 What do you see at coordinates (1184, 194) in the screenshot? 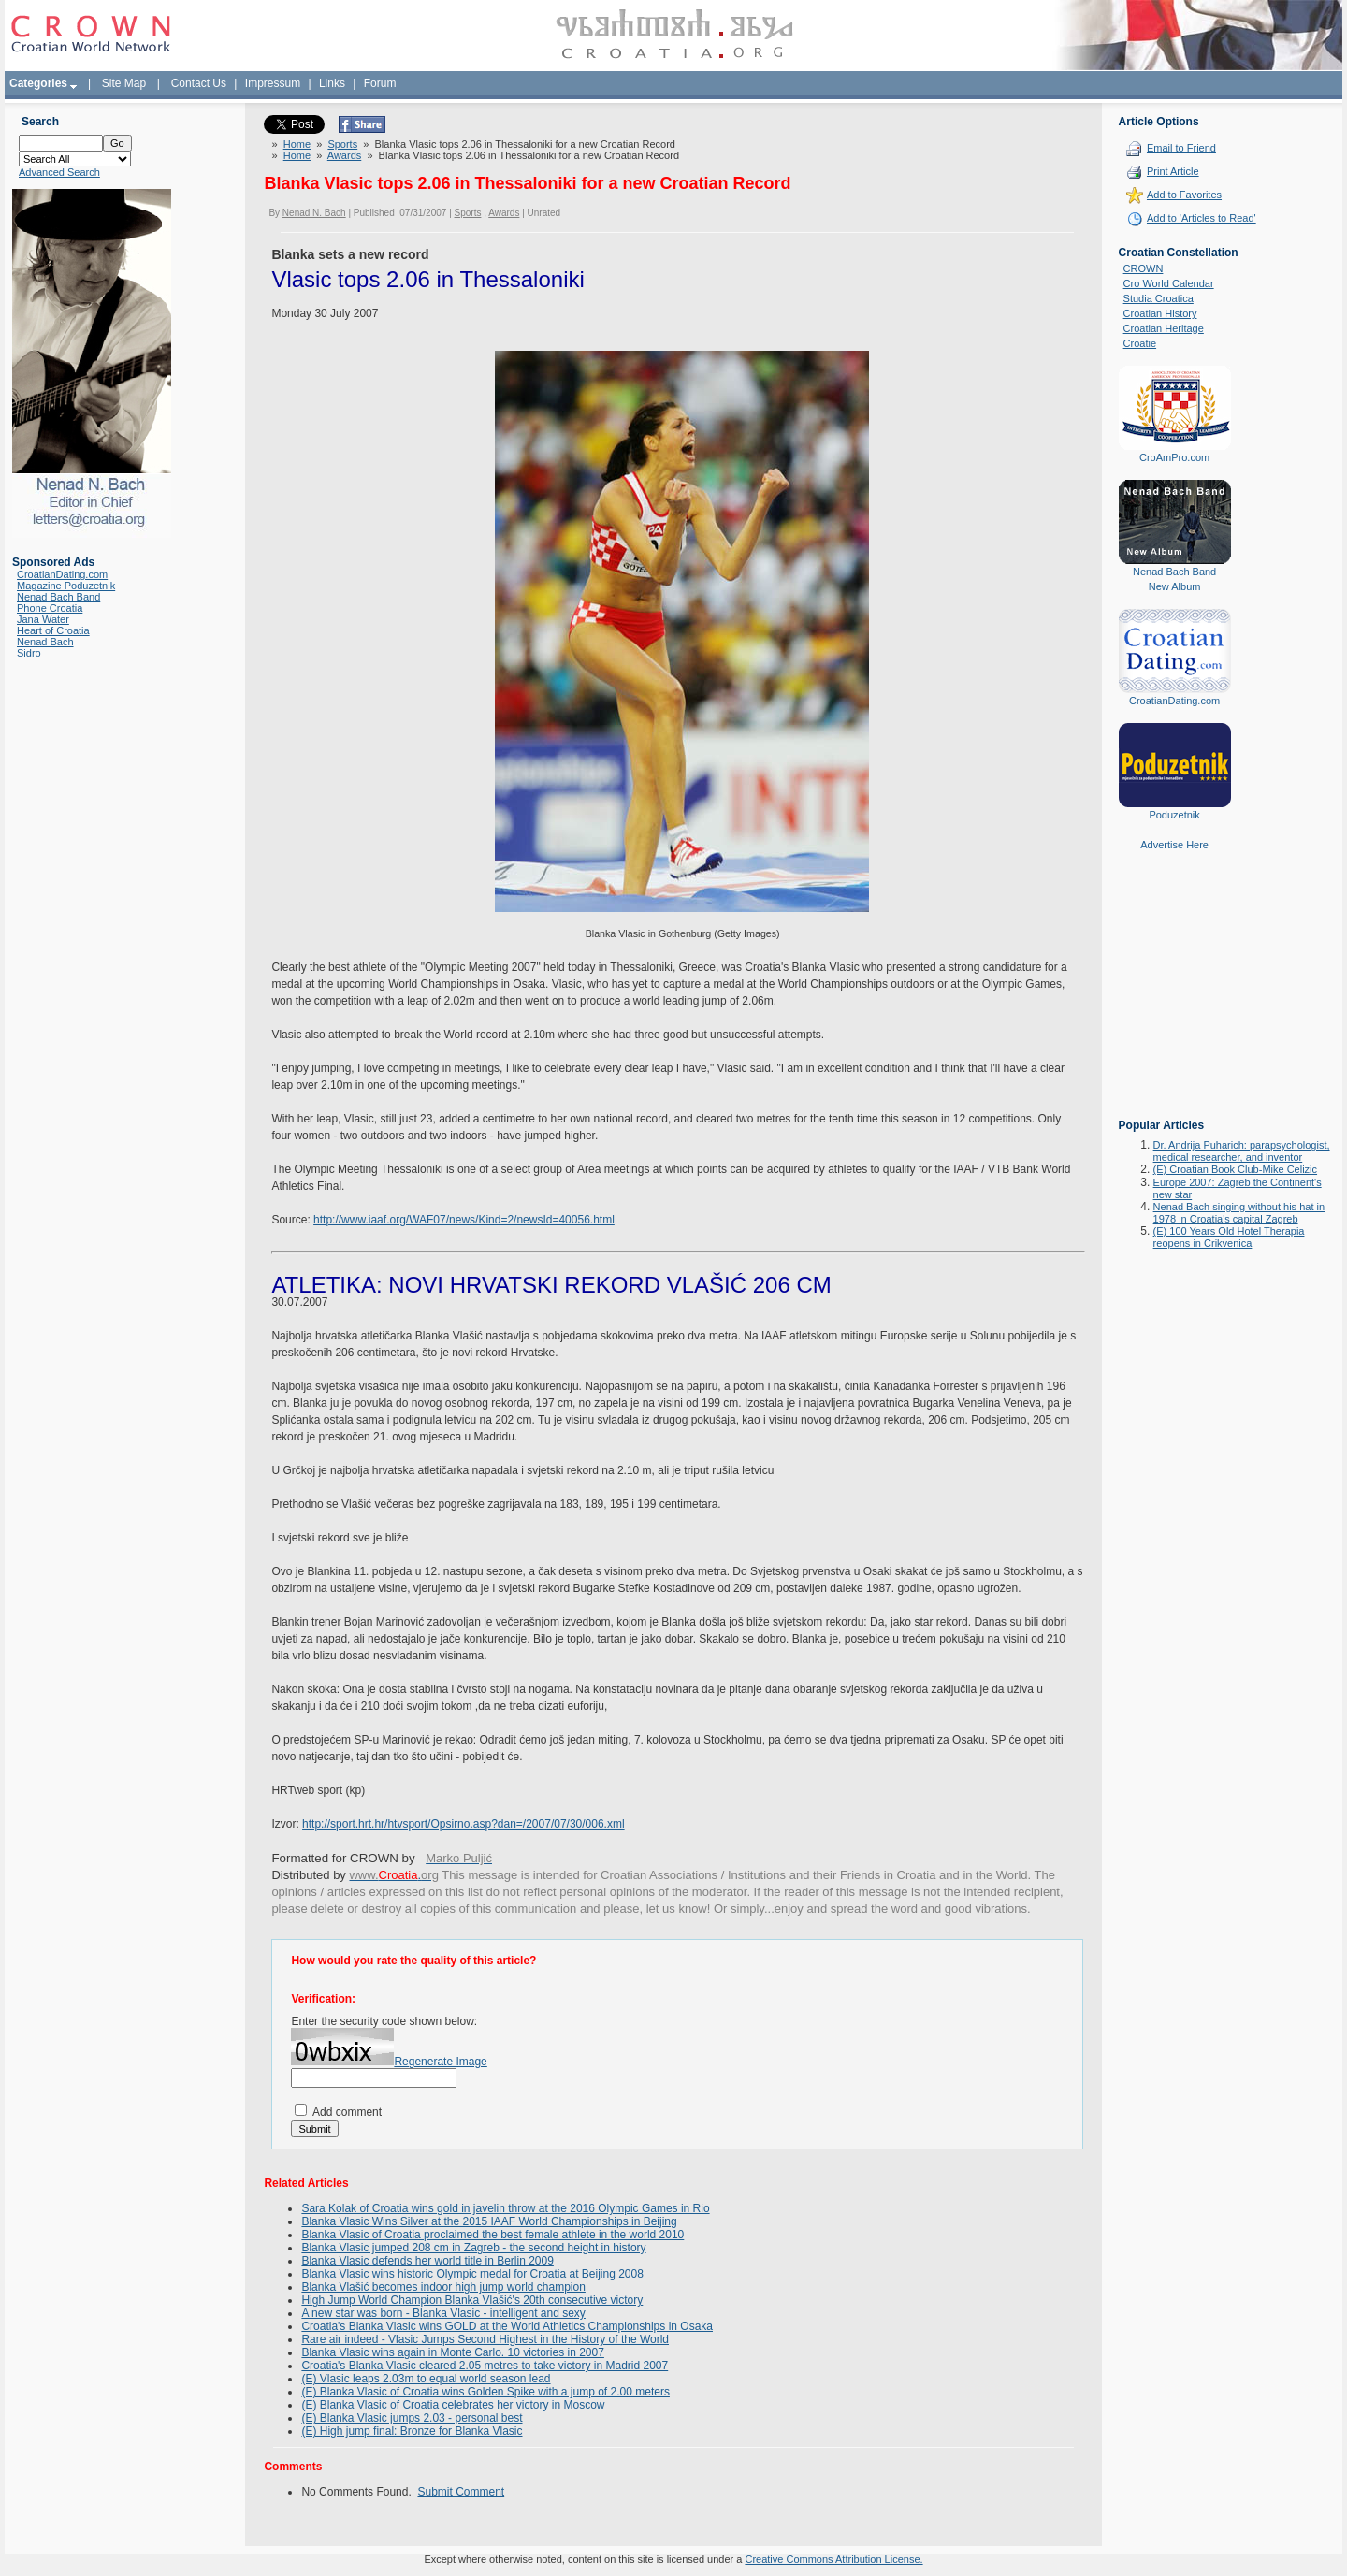
I see `Add to Favorites` at bounding box center [1184, 194].